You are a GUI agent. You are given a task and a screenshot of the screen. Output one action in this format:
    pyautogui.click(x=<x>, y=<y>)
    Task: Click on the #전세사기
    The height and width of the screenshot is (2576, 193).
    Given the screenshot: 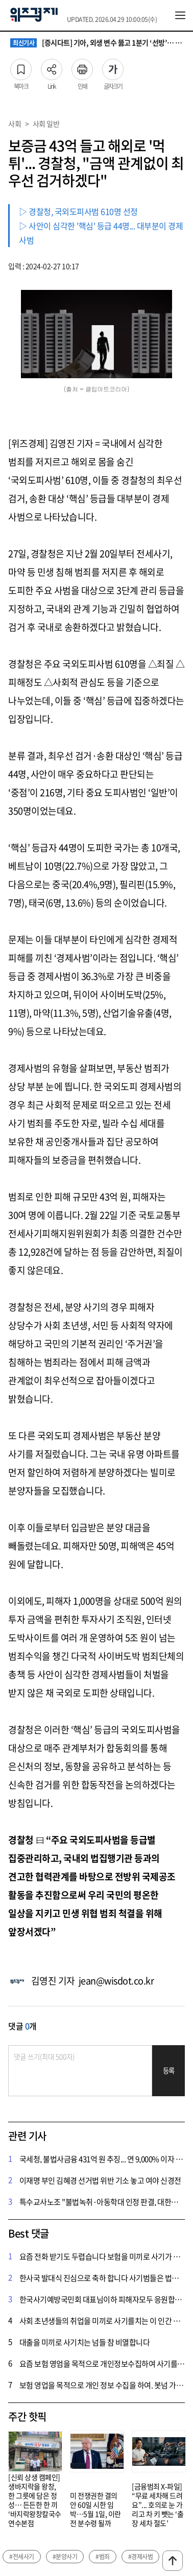 What is the action you would take?
    pyautogui.click(x=21, y=2556)
    